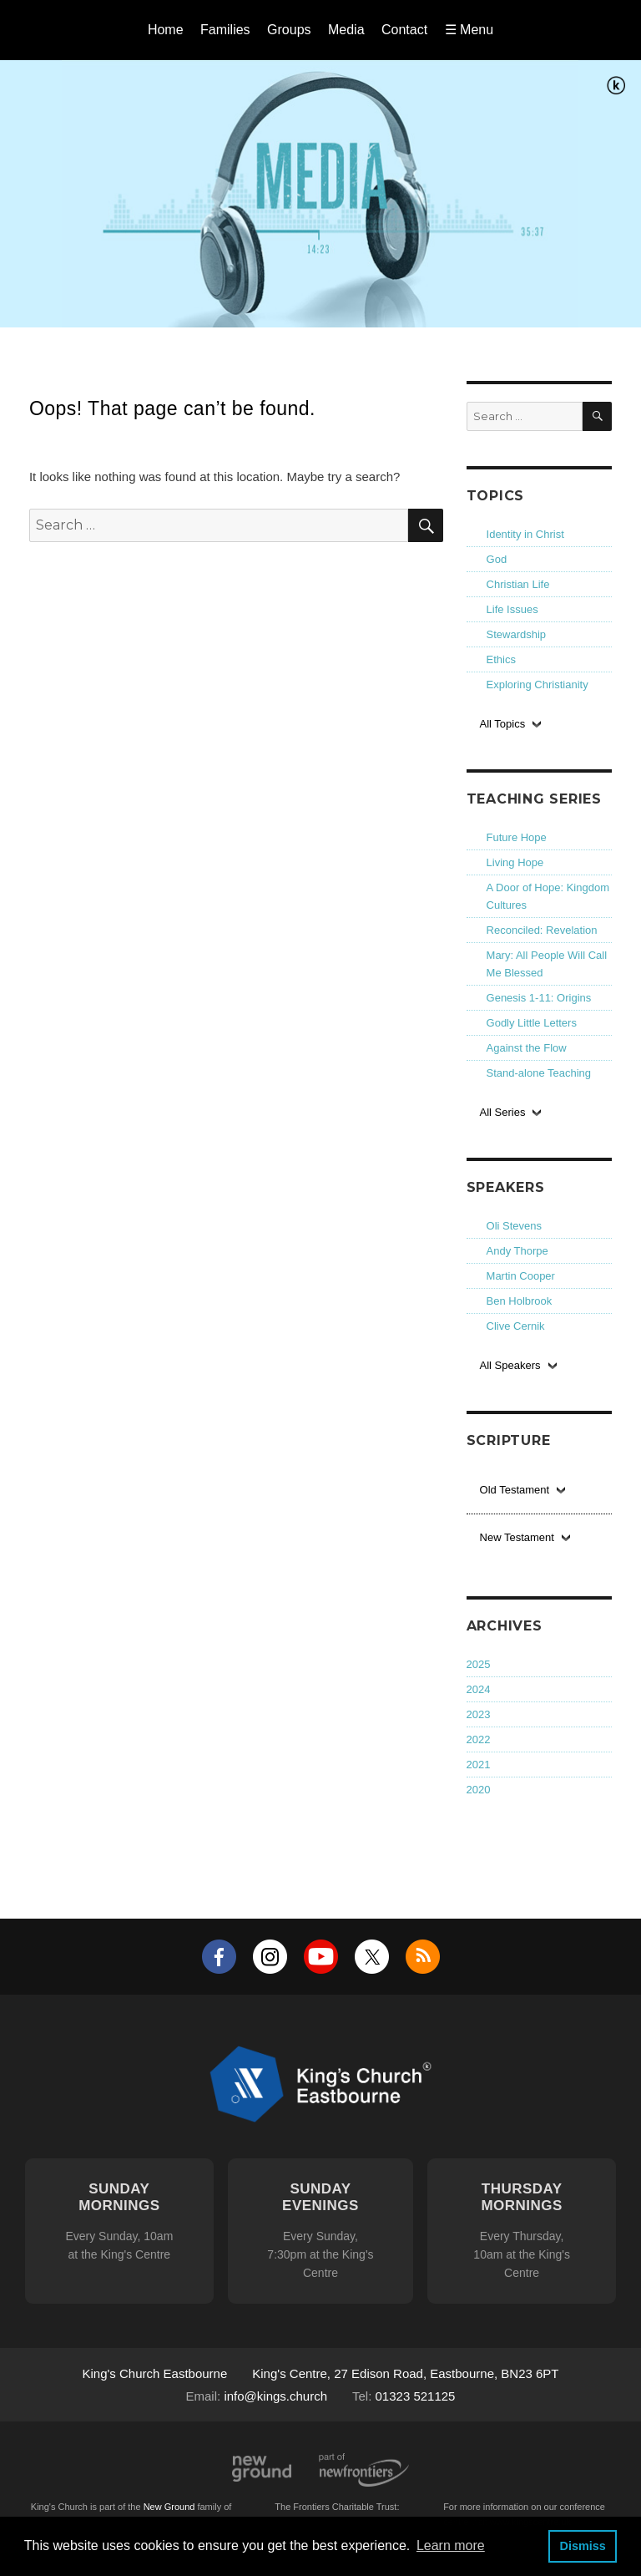  Describe the element at coordinates (497, 559) in the screenshot. I see `God` at that location.